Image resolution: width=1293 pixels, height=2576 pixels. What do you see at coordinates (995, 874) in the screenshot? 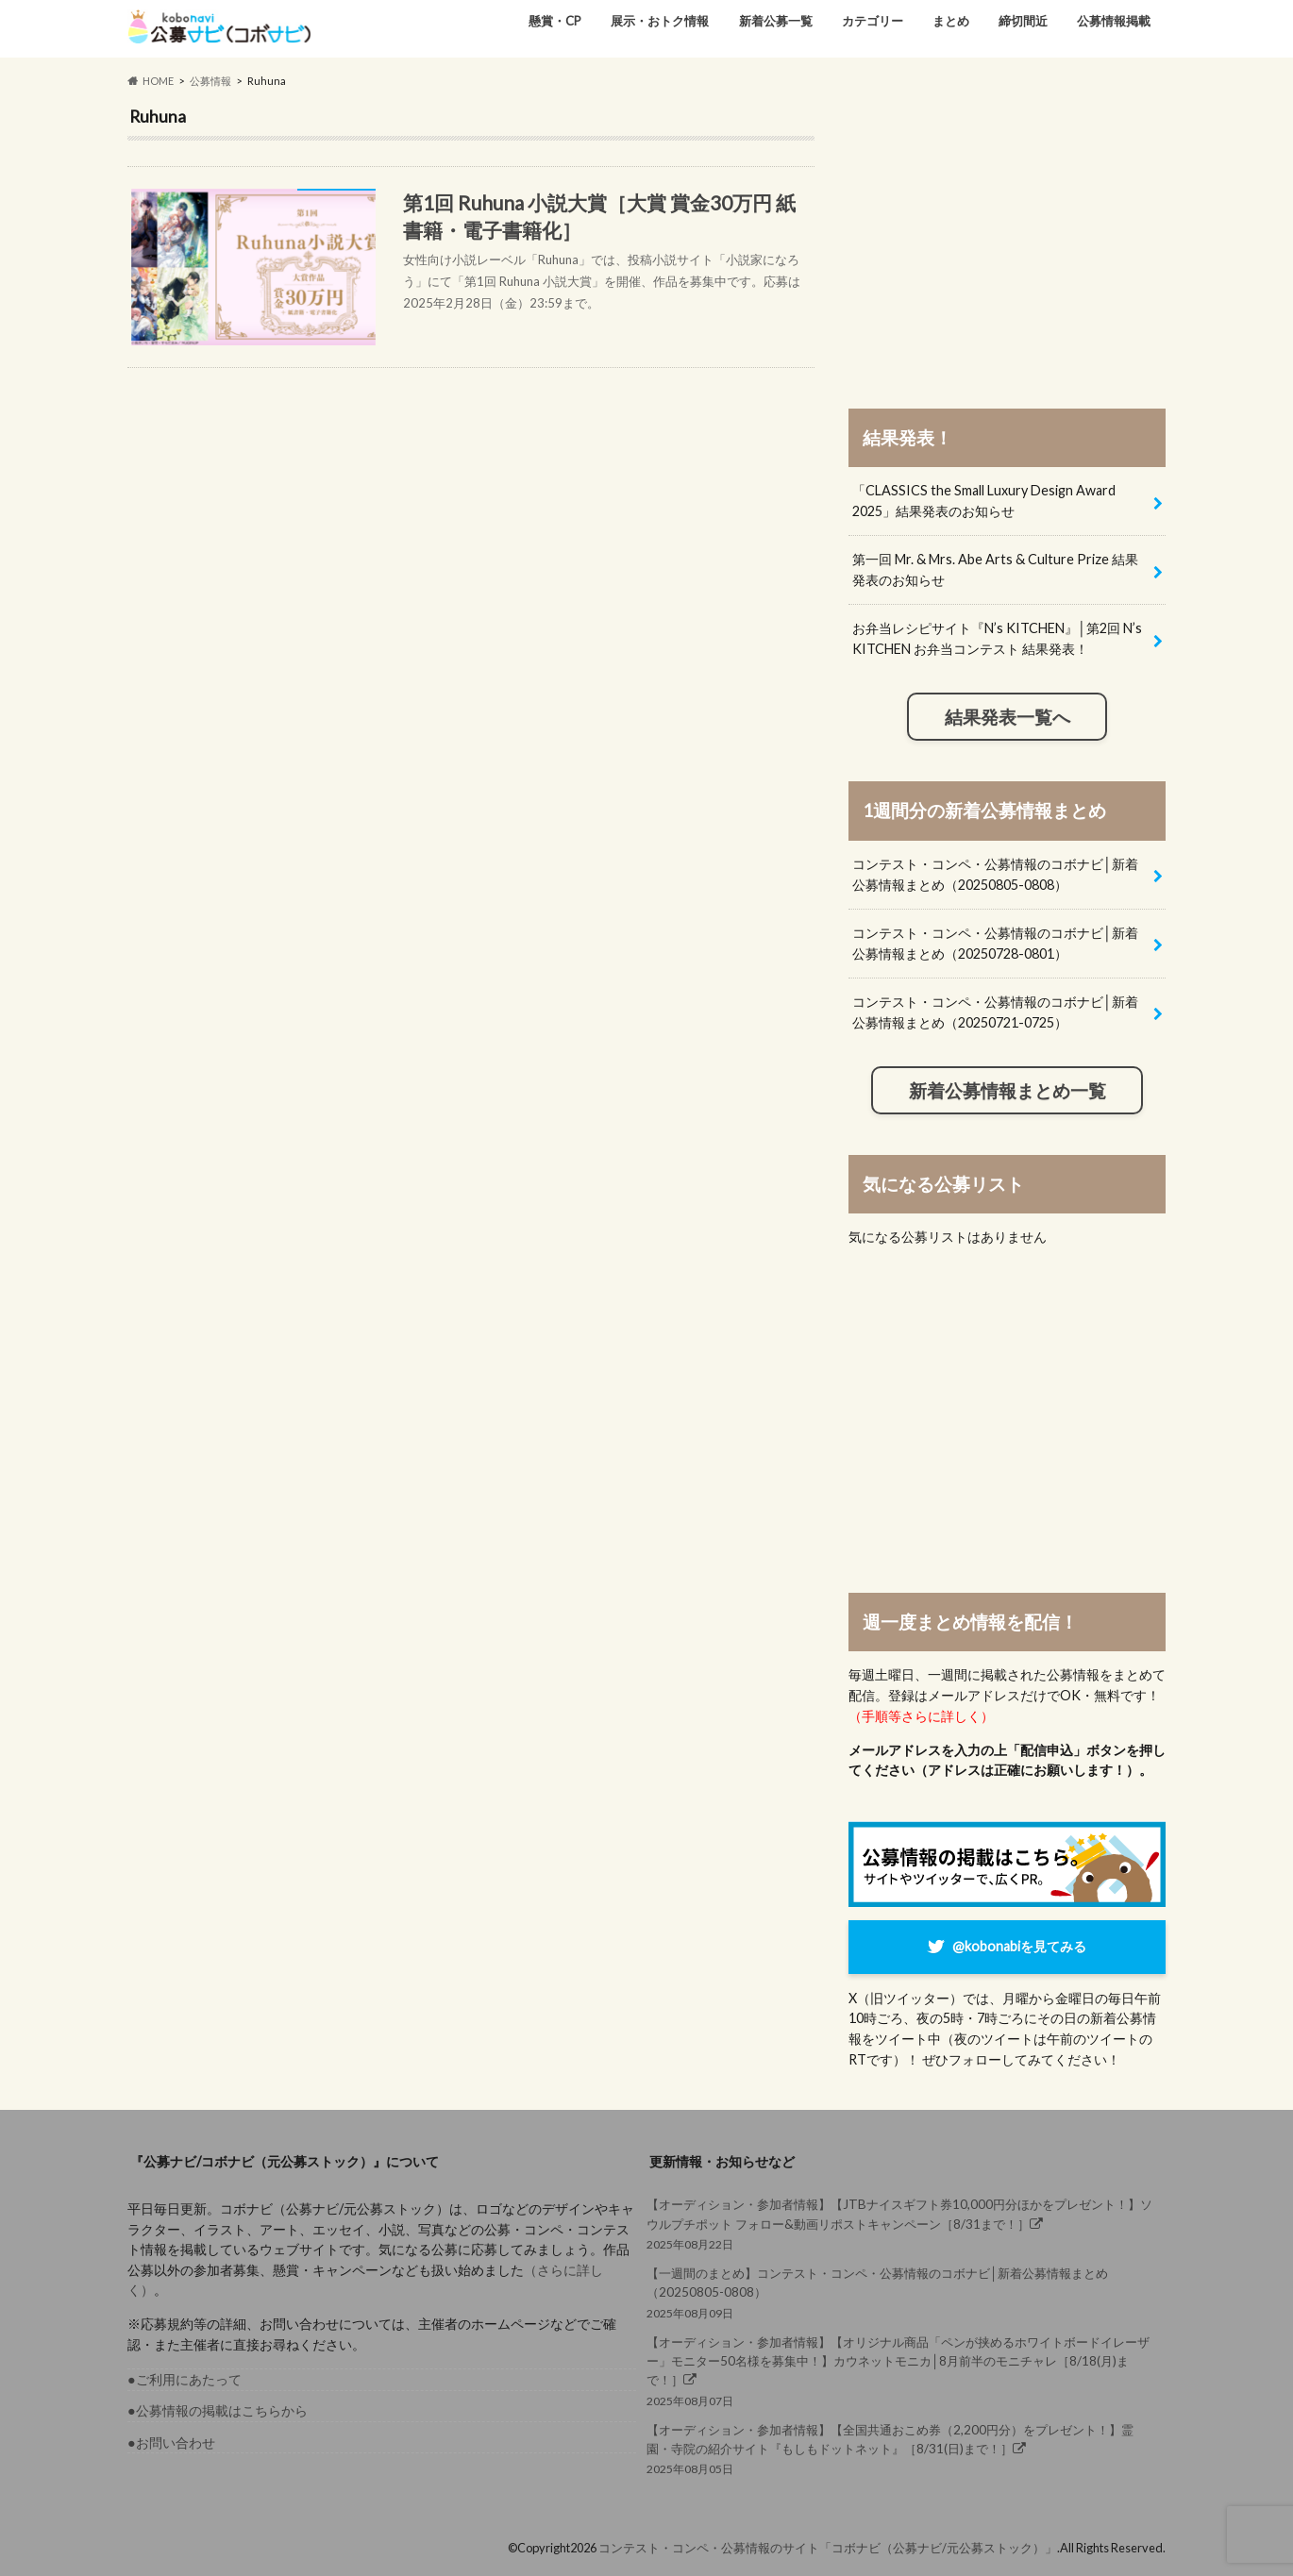
I see `コンテスト・コンペ・公募情報のコボナビ│新着公募情報まとめ（20250805-0808）` at bounding box center [995, 874].